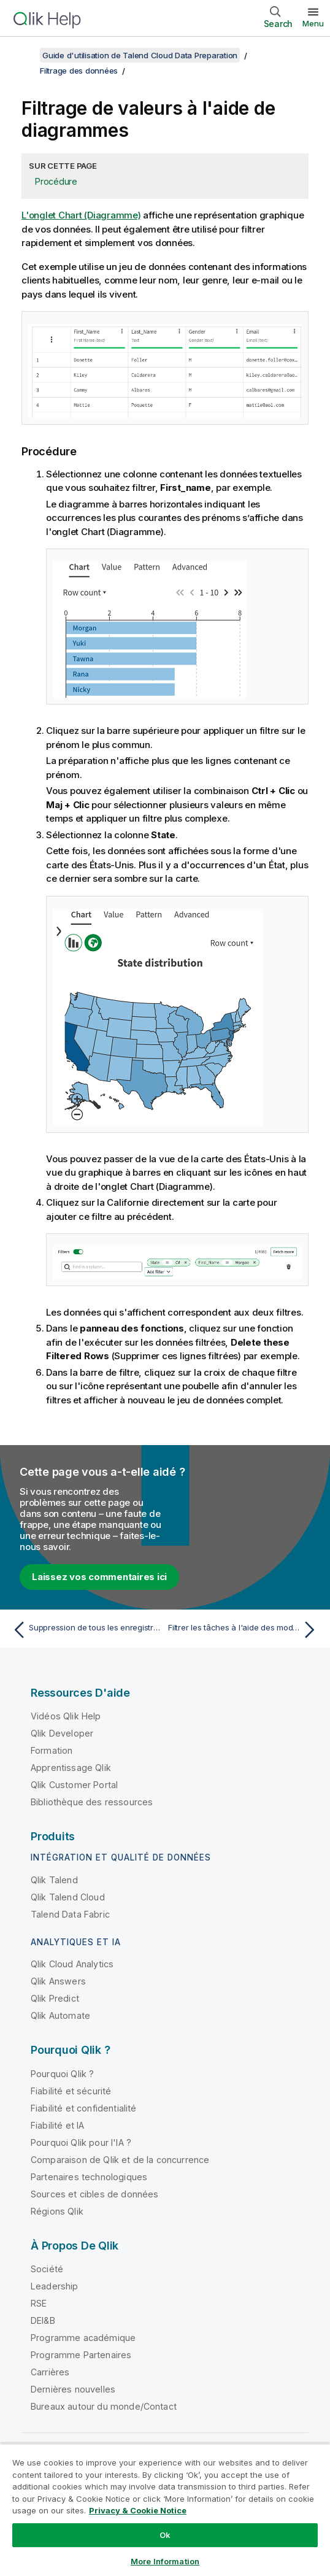 The image size is (330, 2576). I want to click on Qlik Talend Cloud, so click(68, 1897).